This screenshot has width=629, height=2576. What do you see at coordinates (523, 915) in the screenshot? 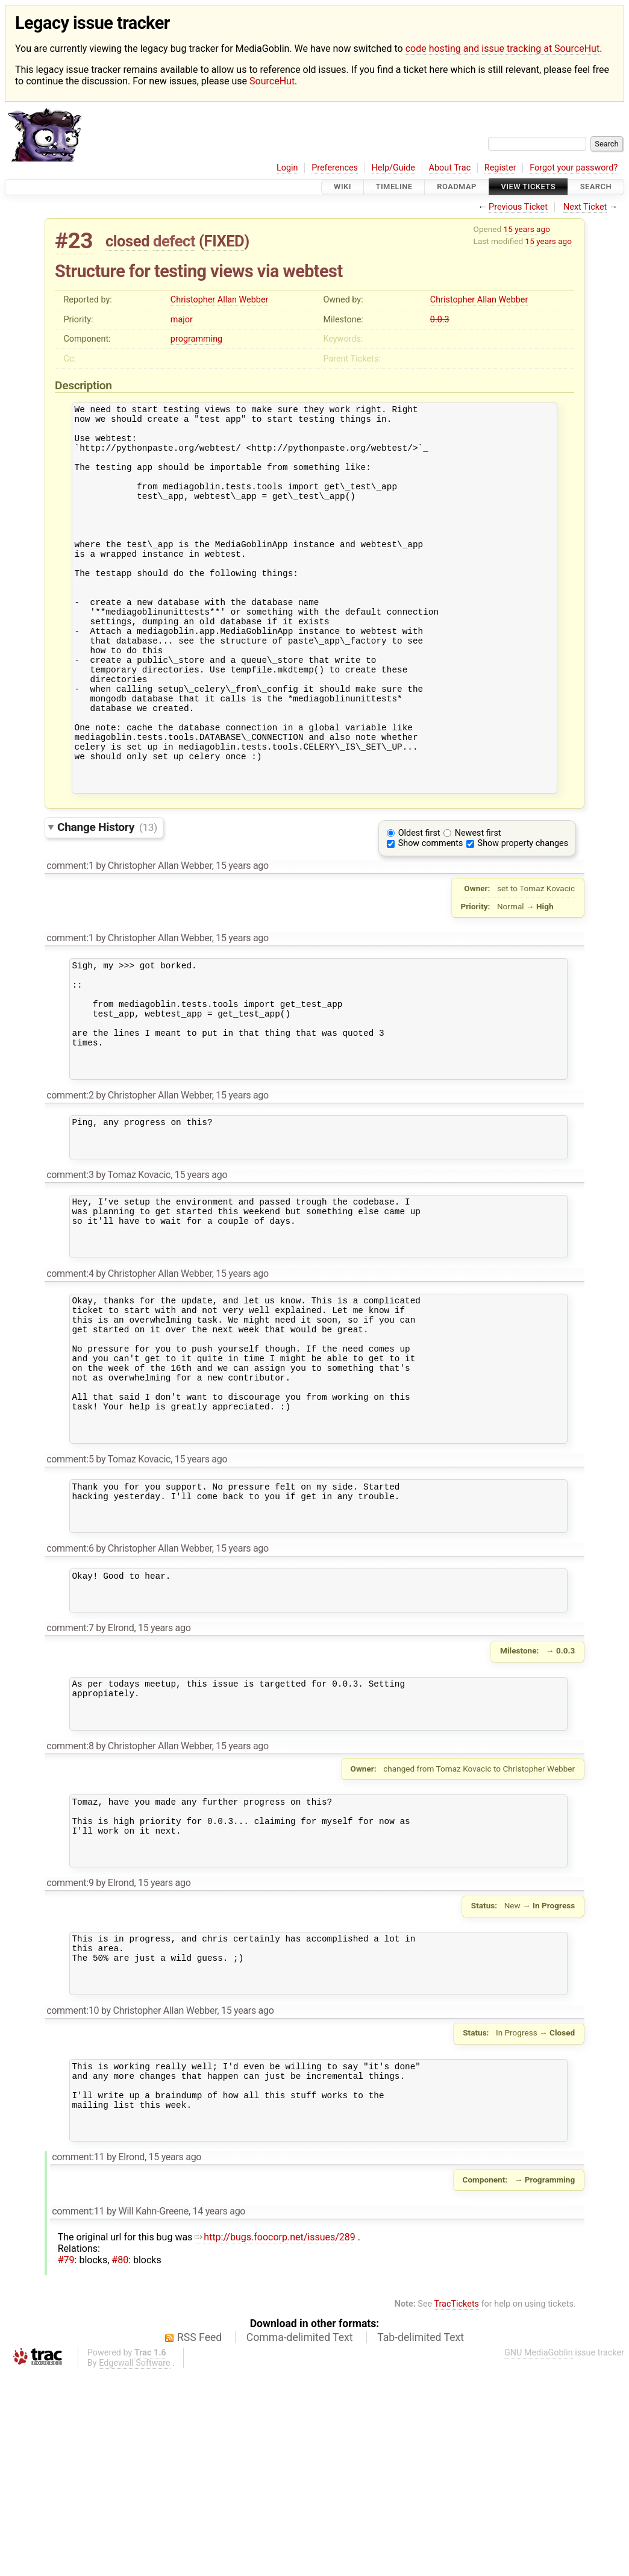
I see `Show property changes` at bounding box center [523, 915].